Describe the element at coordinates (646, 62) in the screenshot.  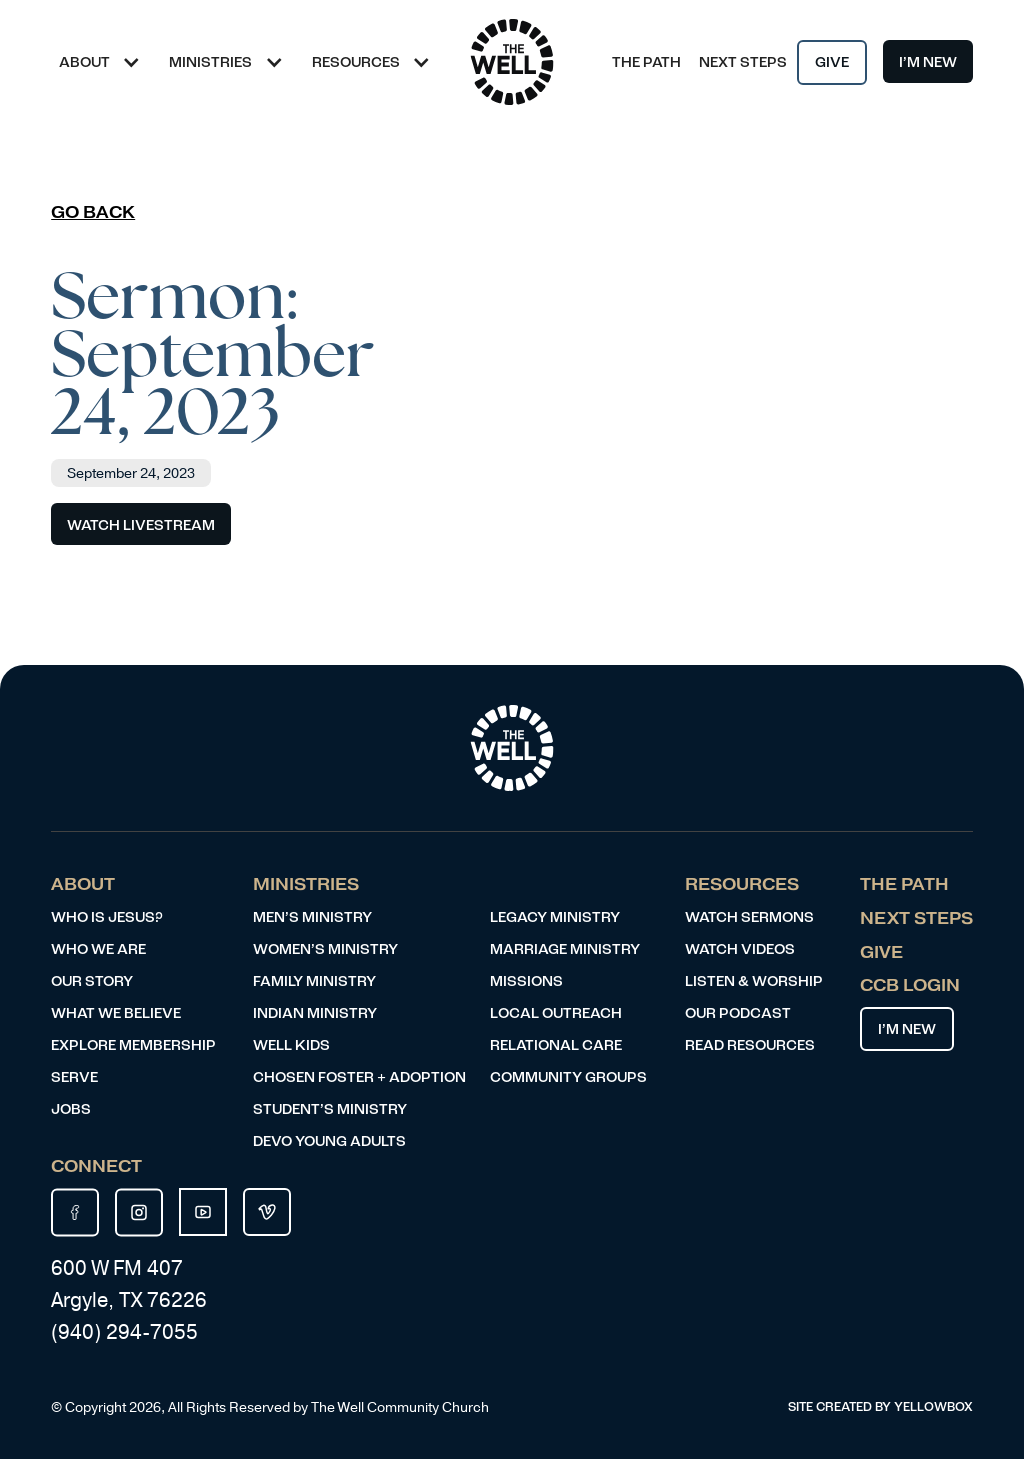
I see `The Path` at that location.